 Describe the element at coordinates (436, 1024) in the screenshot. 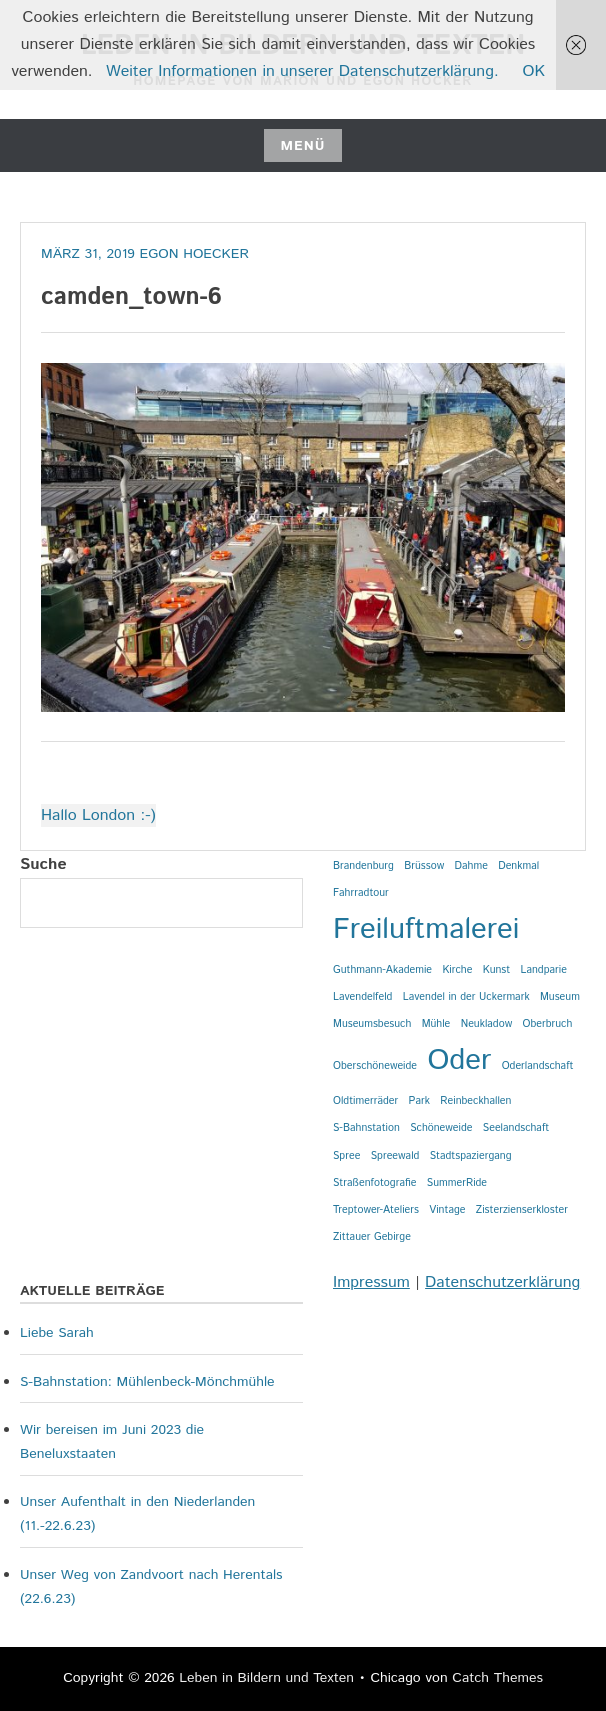

I see `Mühle [Mühle (1 Eintrag)]` at that location.